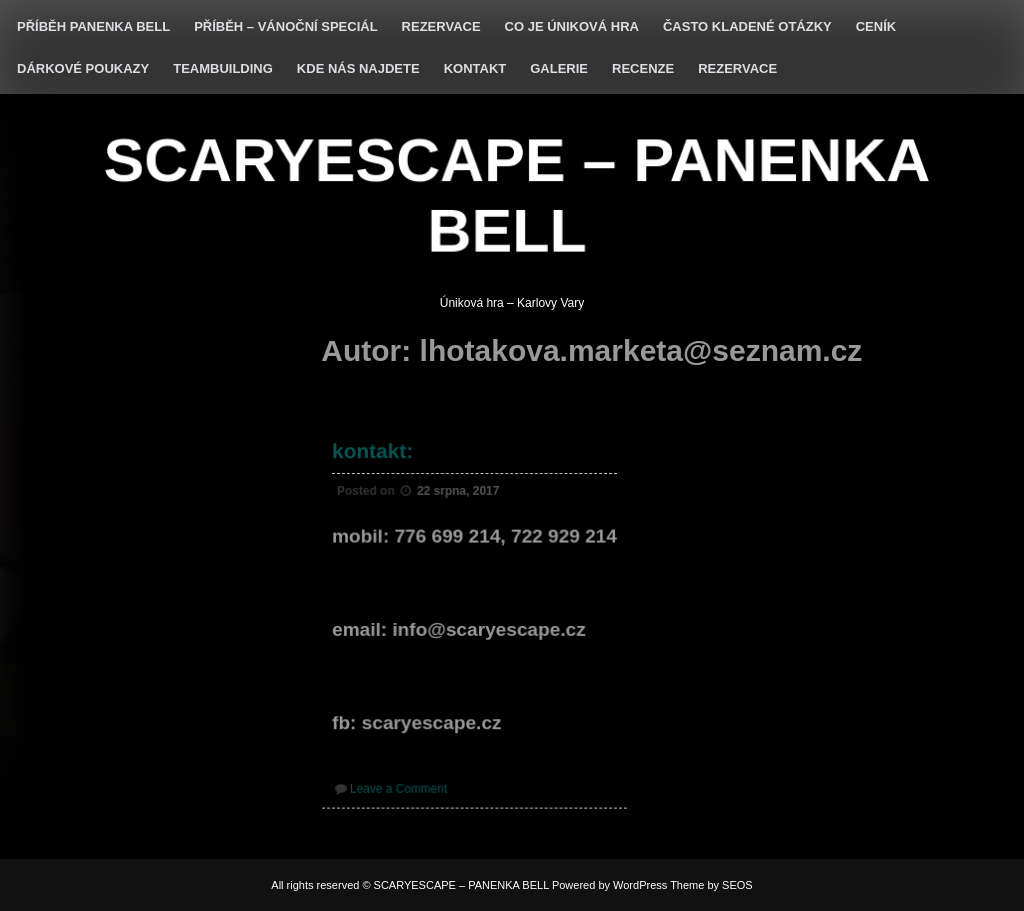  Describe the element at coordinates (223, 68) in the screenshot. I see `TEAMBUILDING` at that location.